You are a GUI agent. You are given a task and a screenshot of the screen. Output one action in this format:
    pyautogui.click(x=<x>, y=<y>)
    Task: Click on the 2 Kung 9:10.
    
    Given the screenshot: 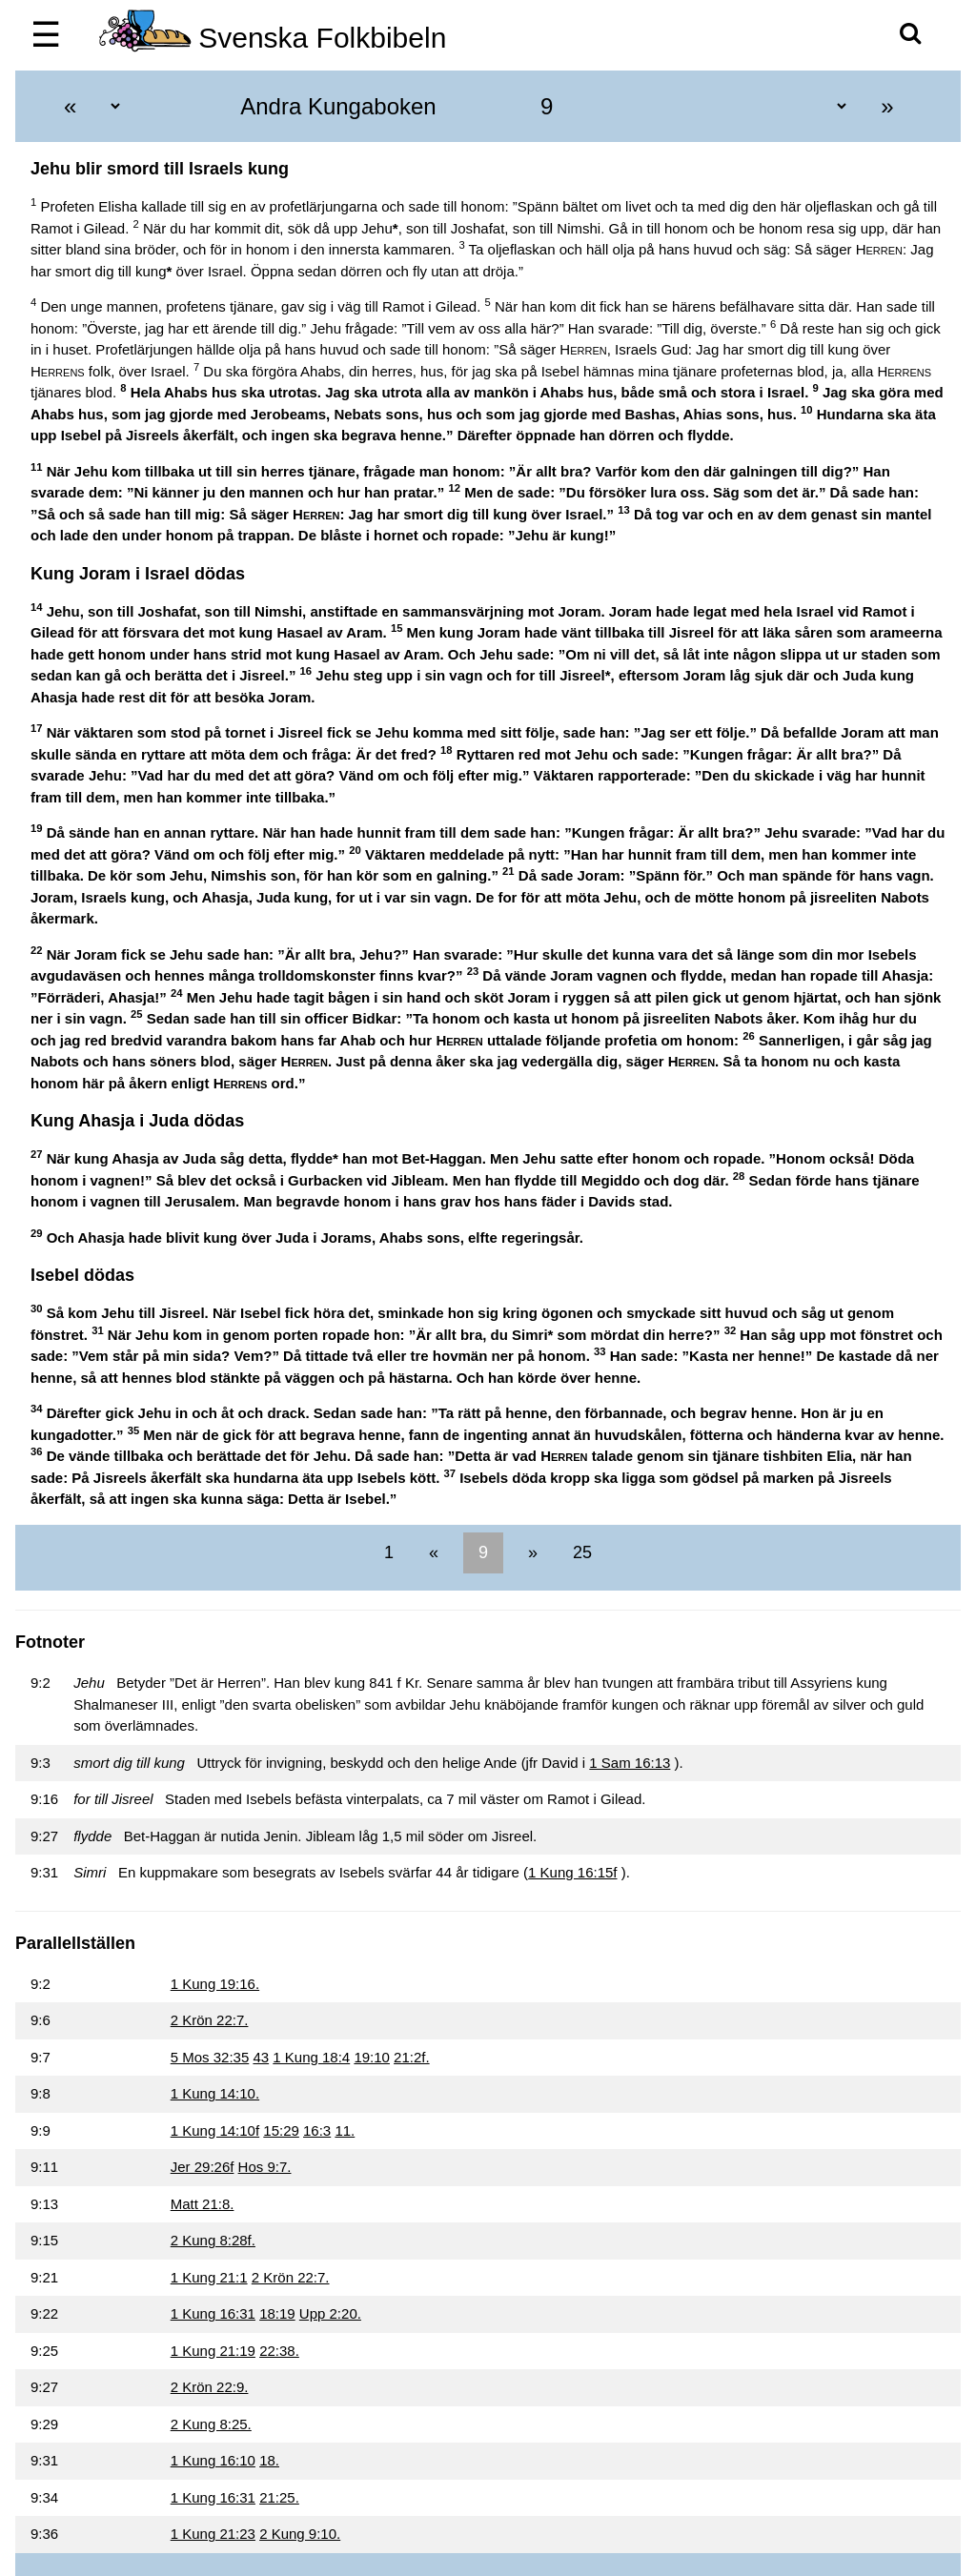 What is the action you would take?
    pyautogui.click(x=299, y=2533)
    